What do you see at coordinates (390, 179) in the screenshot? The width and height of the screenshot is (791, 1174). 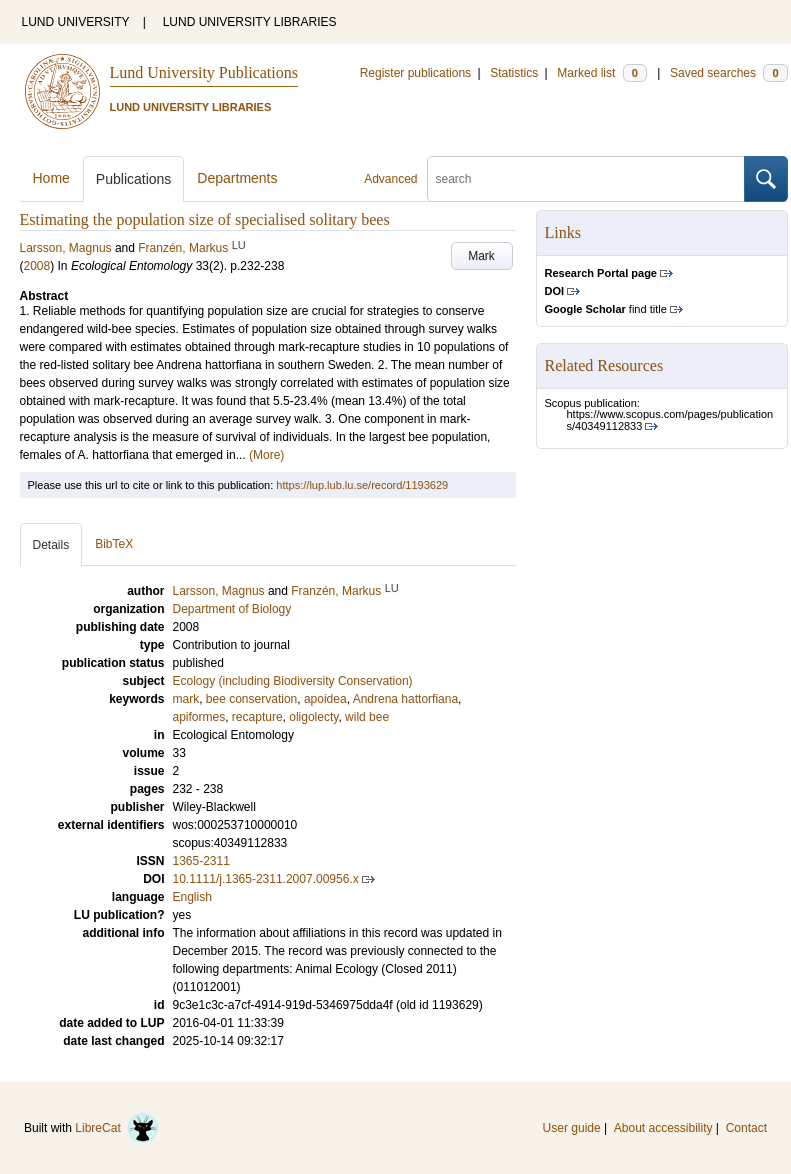 I see `Advanced` at bounding box center [390, 179].